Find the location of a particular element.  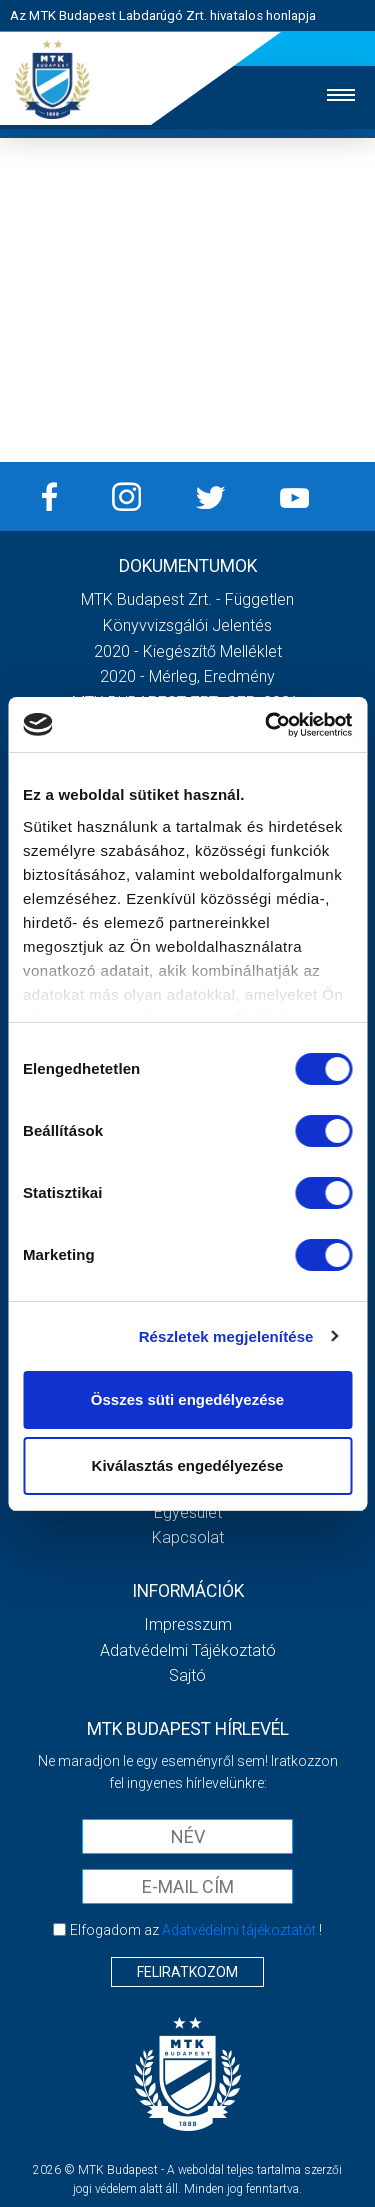

Adatvédelmi Tájékoztató is located at coordinates (188, 1650).